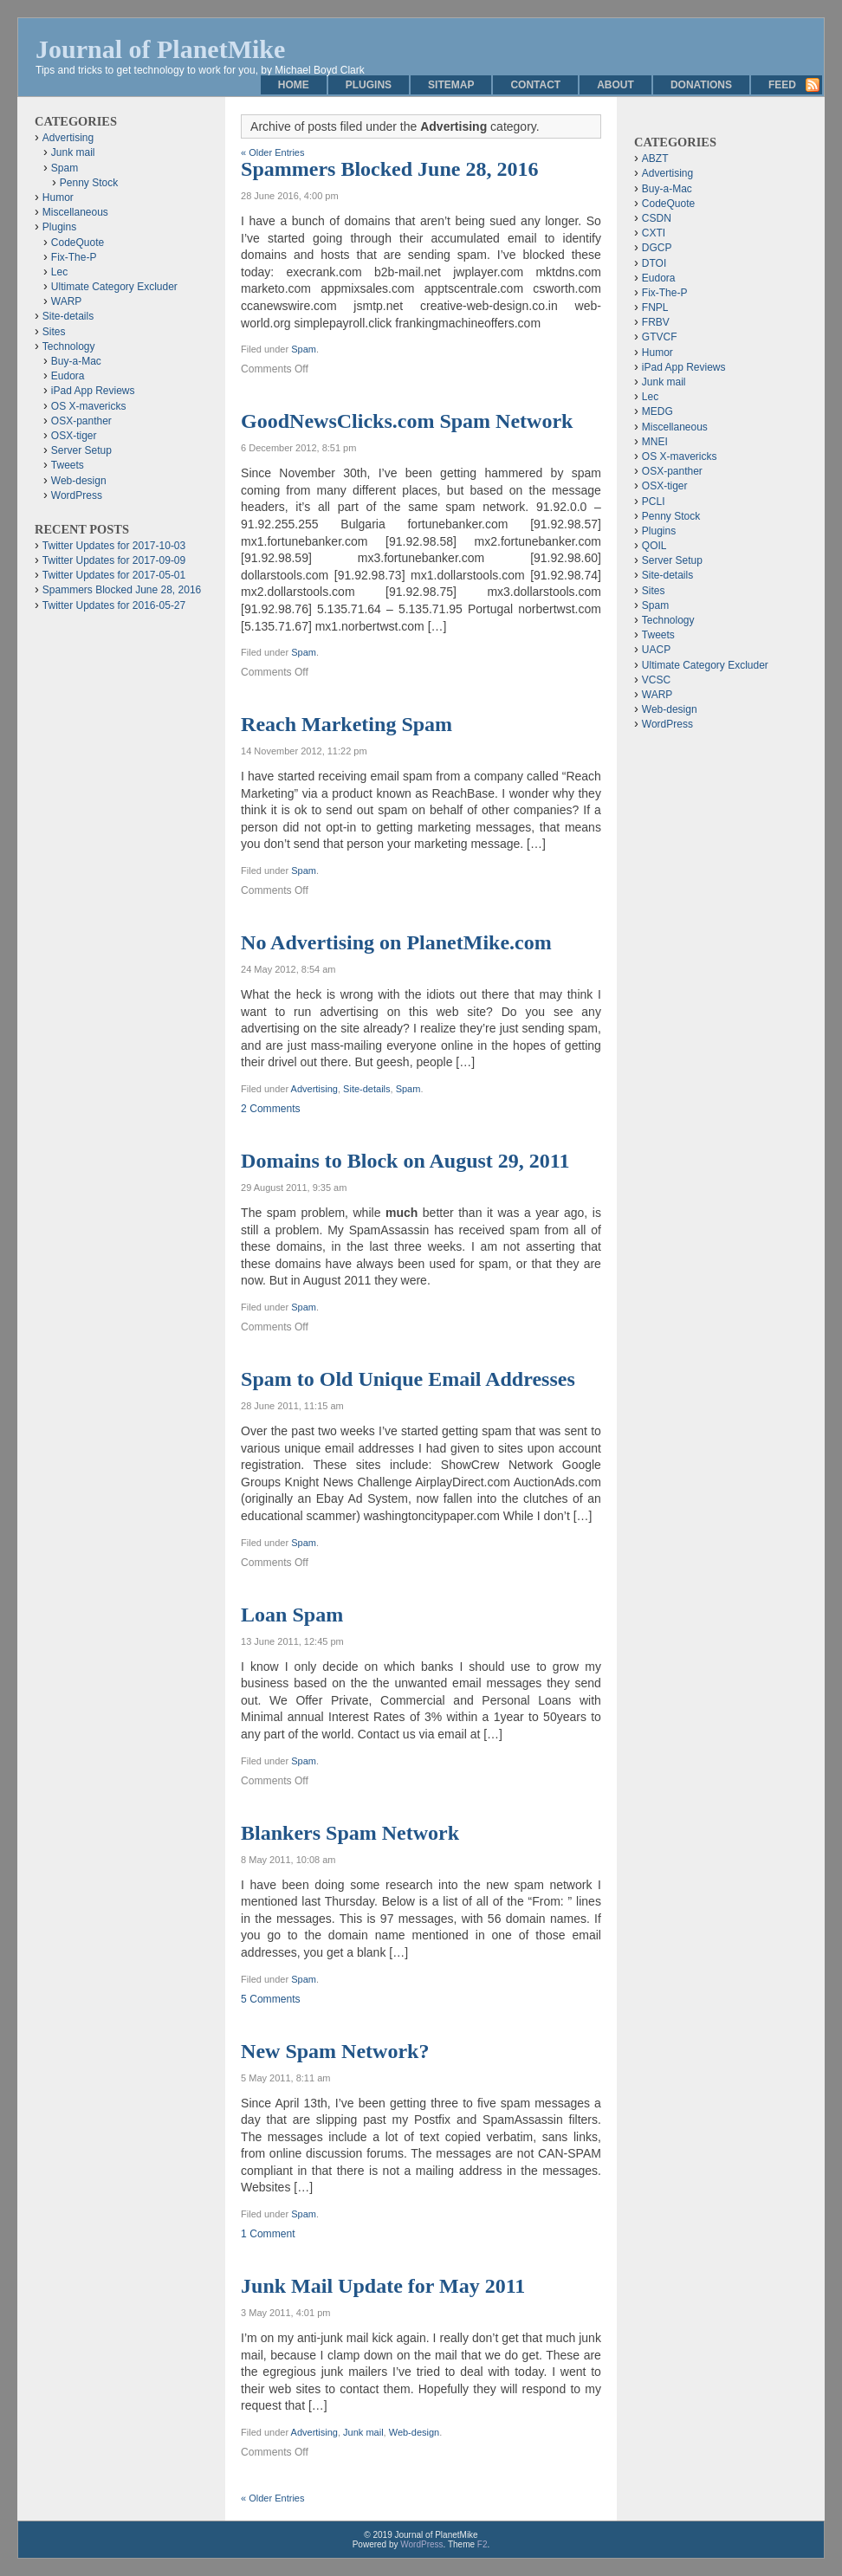 Image resolution: width=842 pixels, height=2576 pixels. Describe the element at coordinates (67, 465) in the screenshot. I see `Tweets` at that location.